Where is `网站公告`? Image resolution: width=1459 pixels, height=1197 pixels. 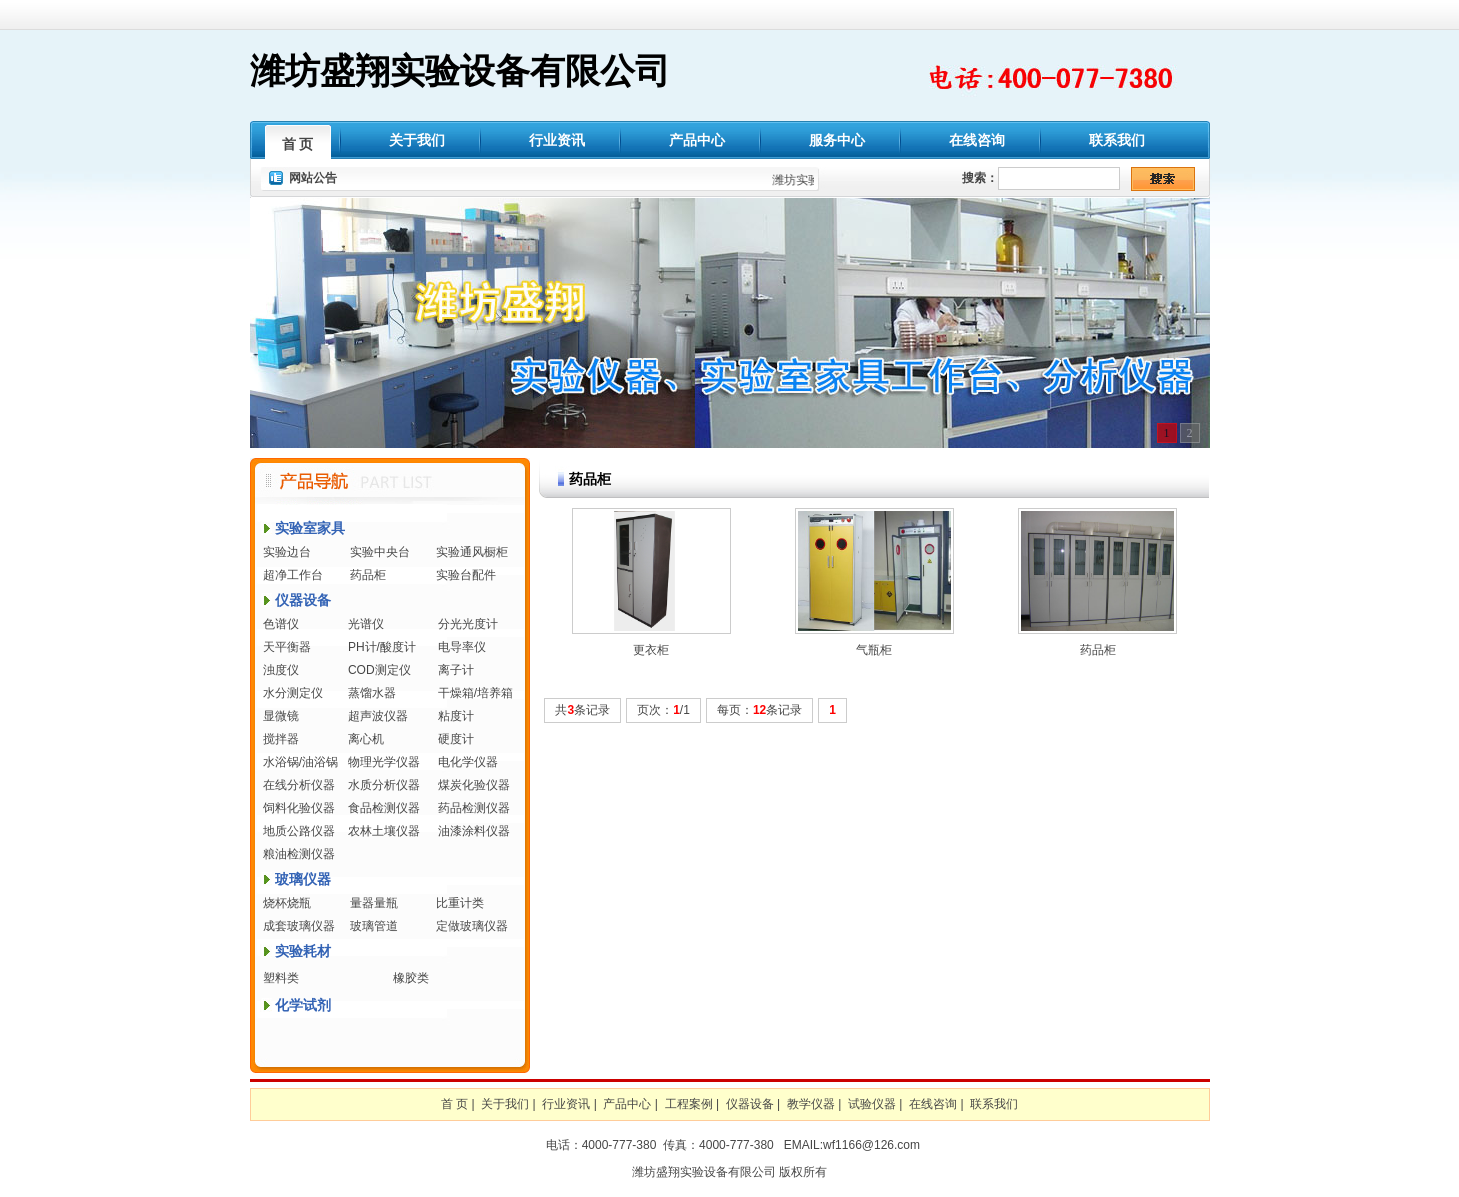 网站公告 is located at coordinates (313, 178).